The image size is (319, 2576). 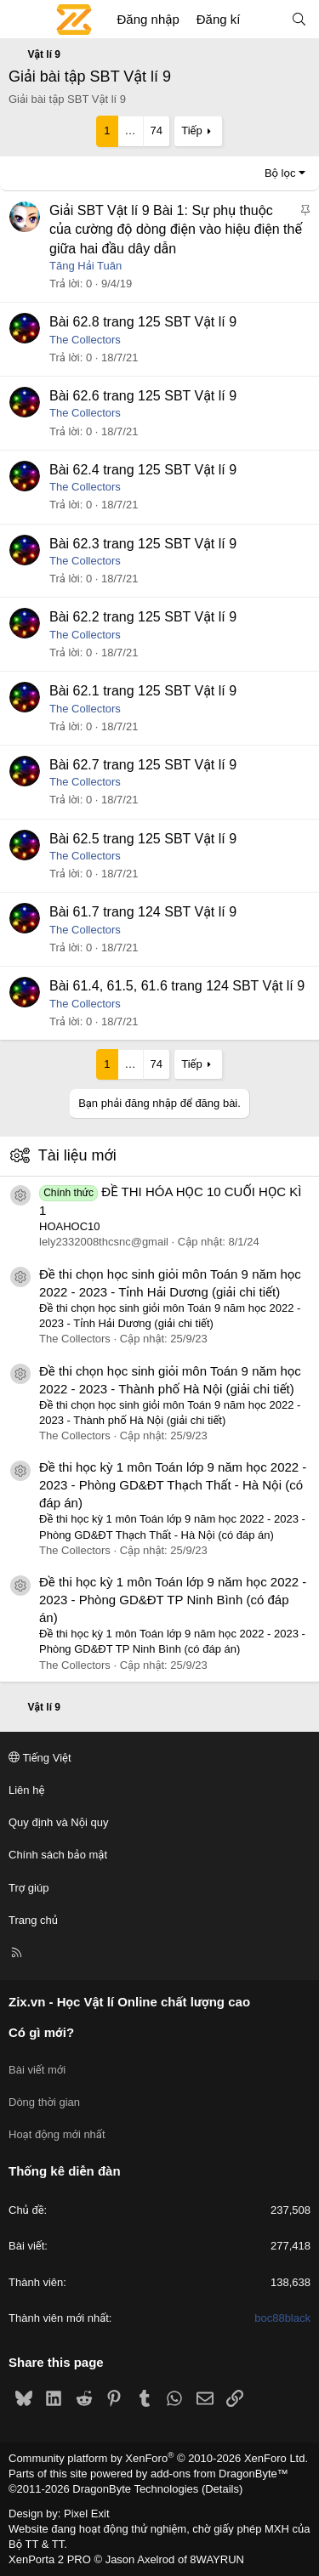 What do you see at coordinates (44, 2102) in the screenshot?
I see `Dòng thời gian` at bounding box center [44, 2102].